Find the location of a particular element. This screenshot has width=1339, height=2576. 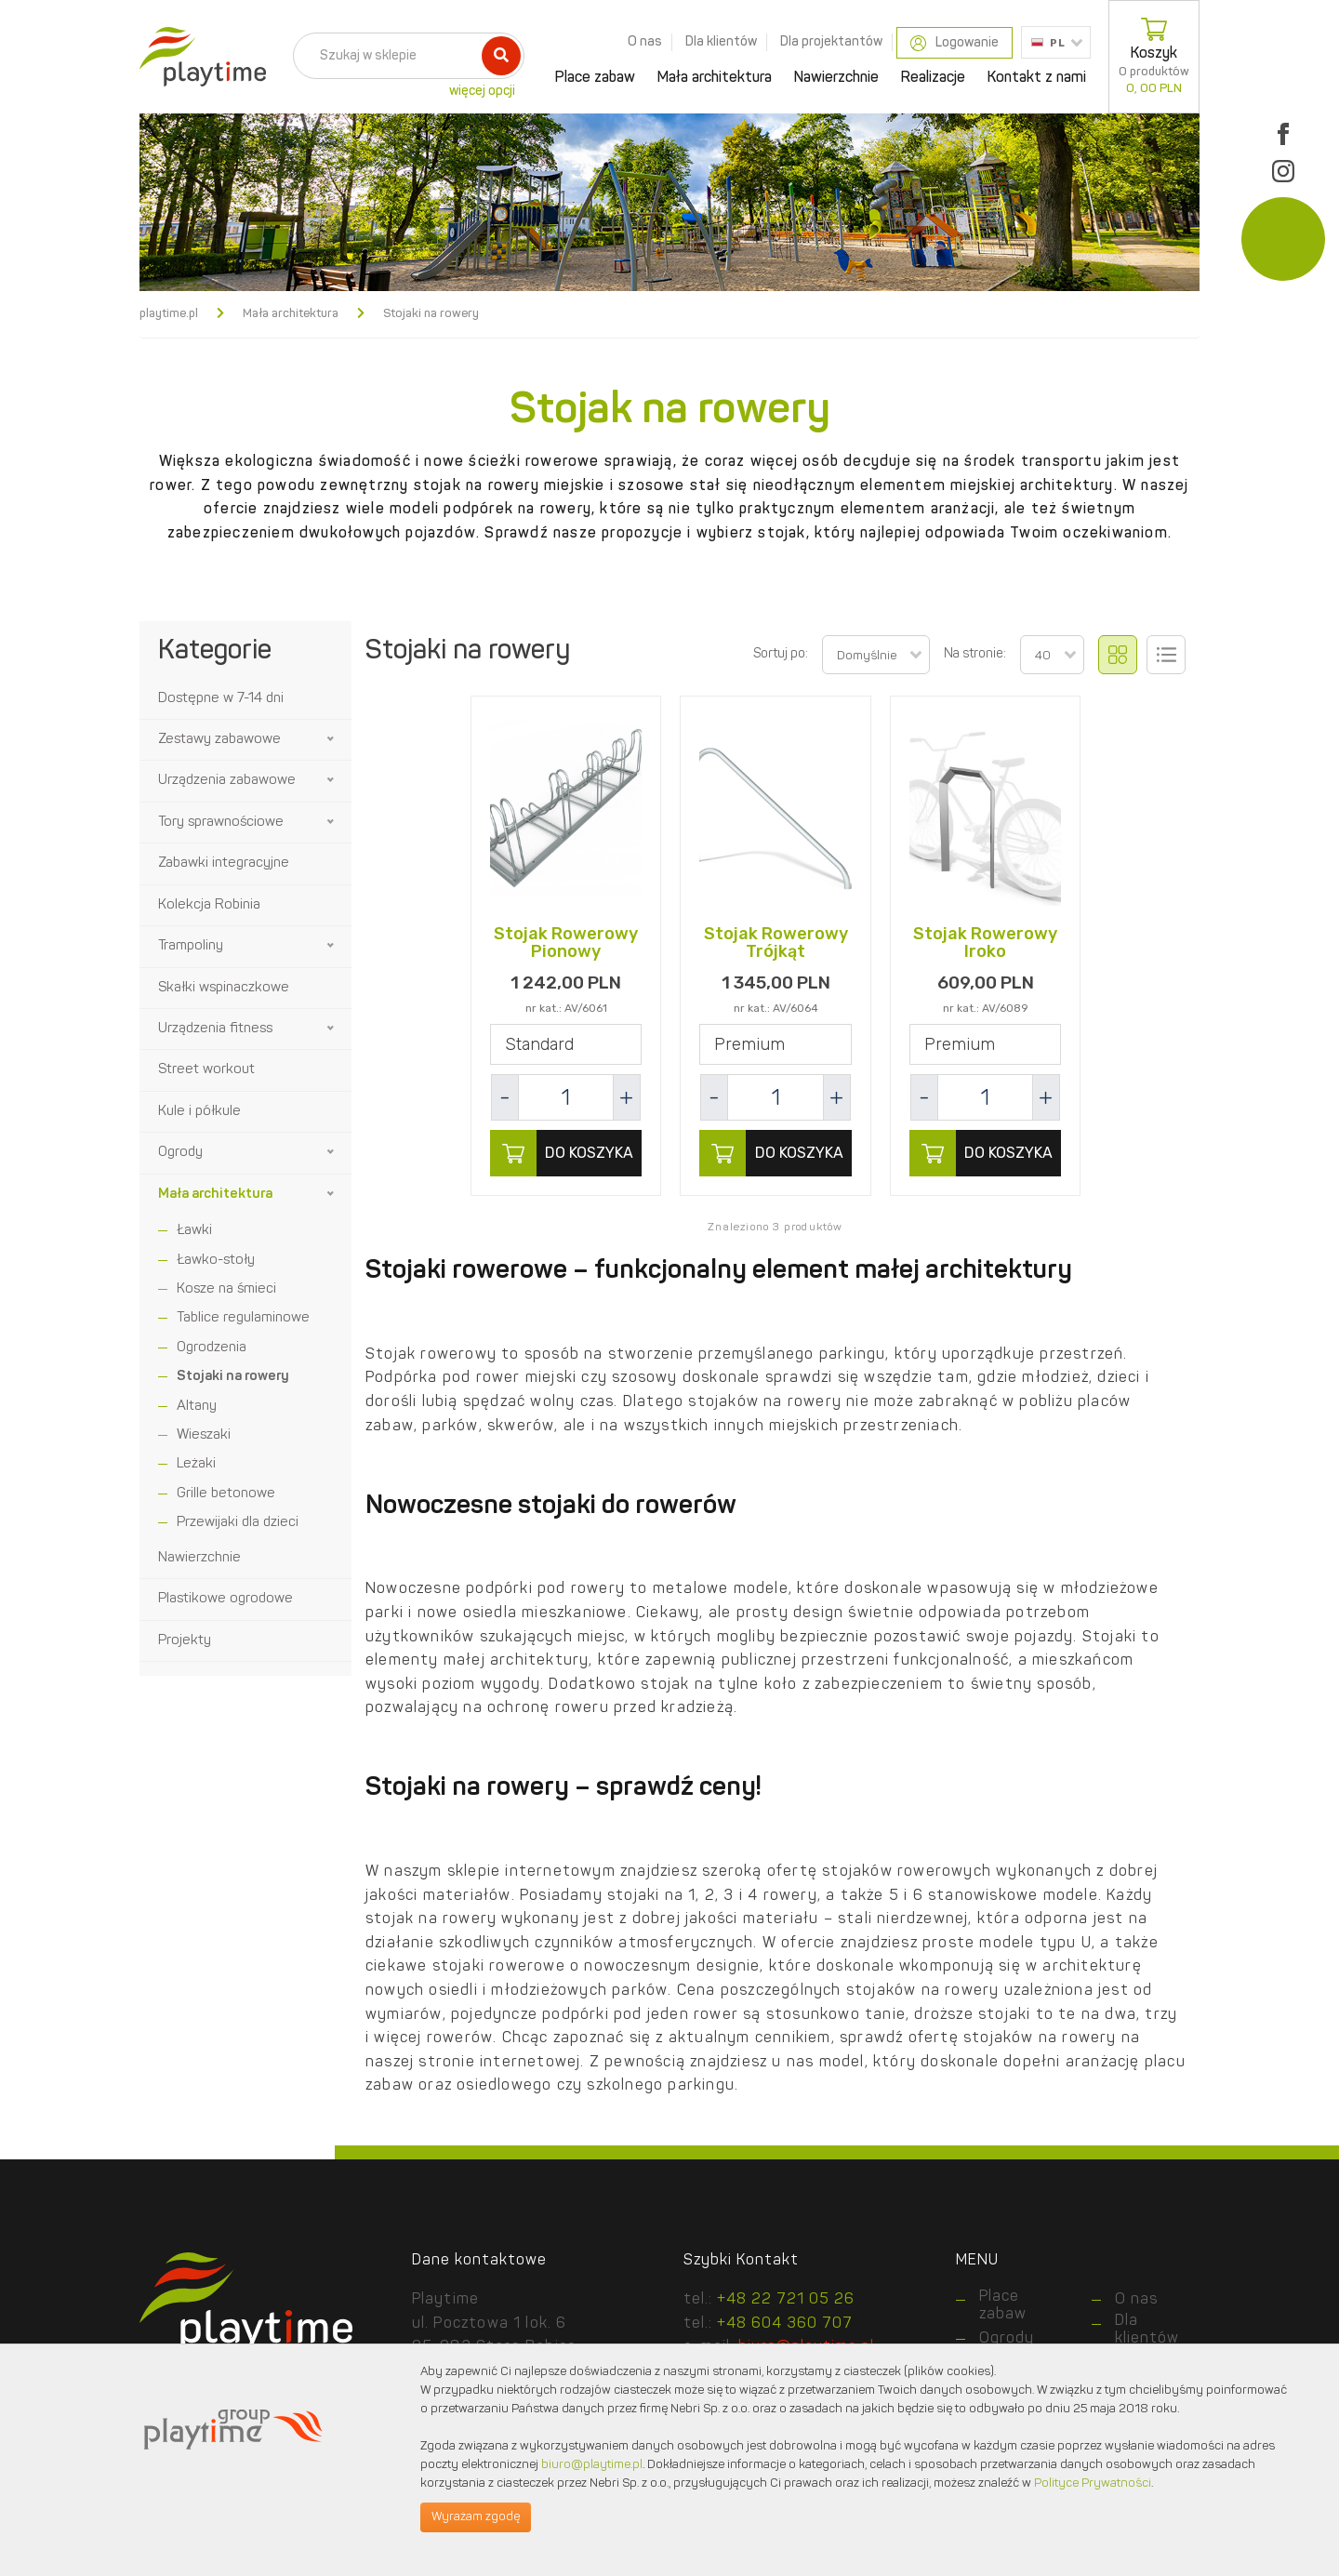

playtime.pl is located at coordinates (168, 314).